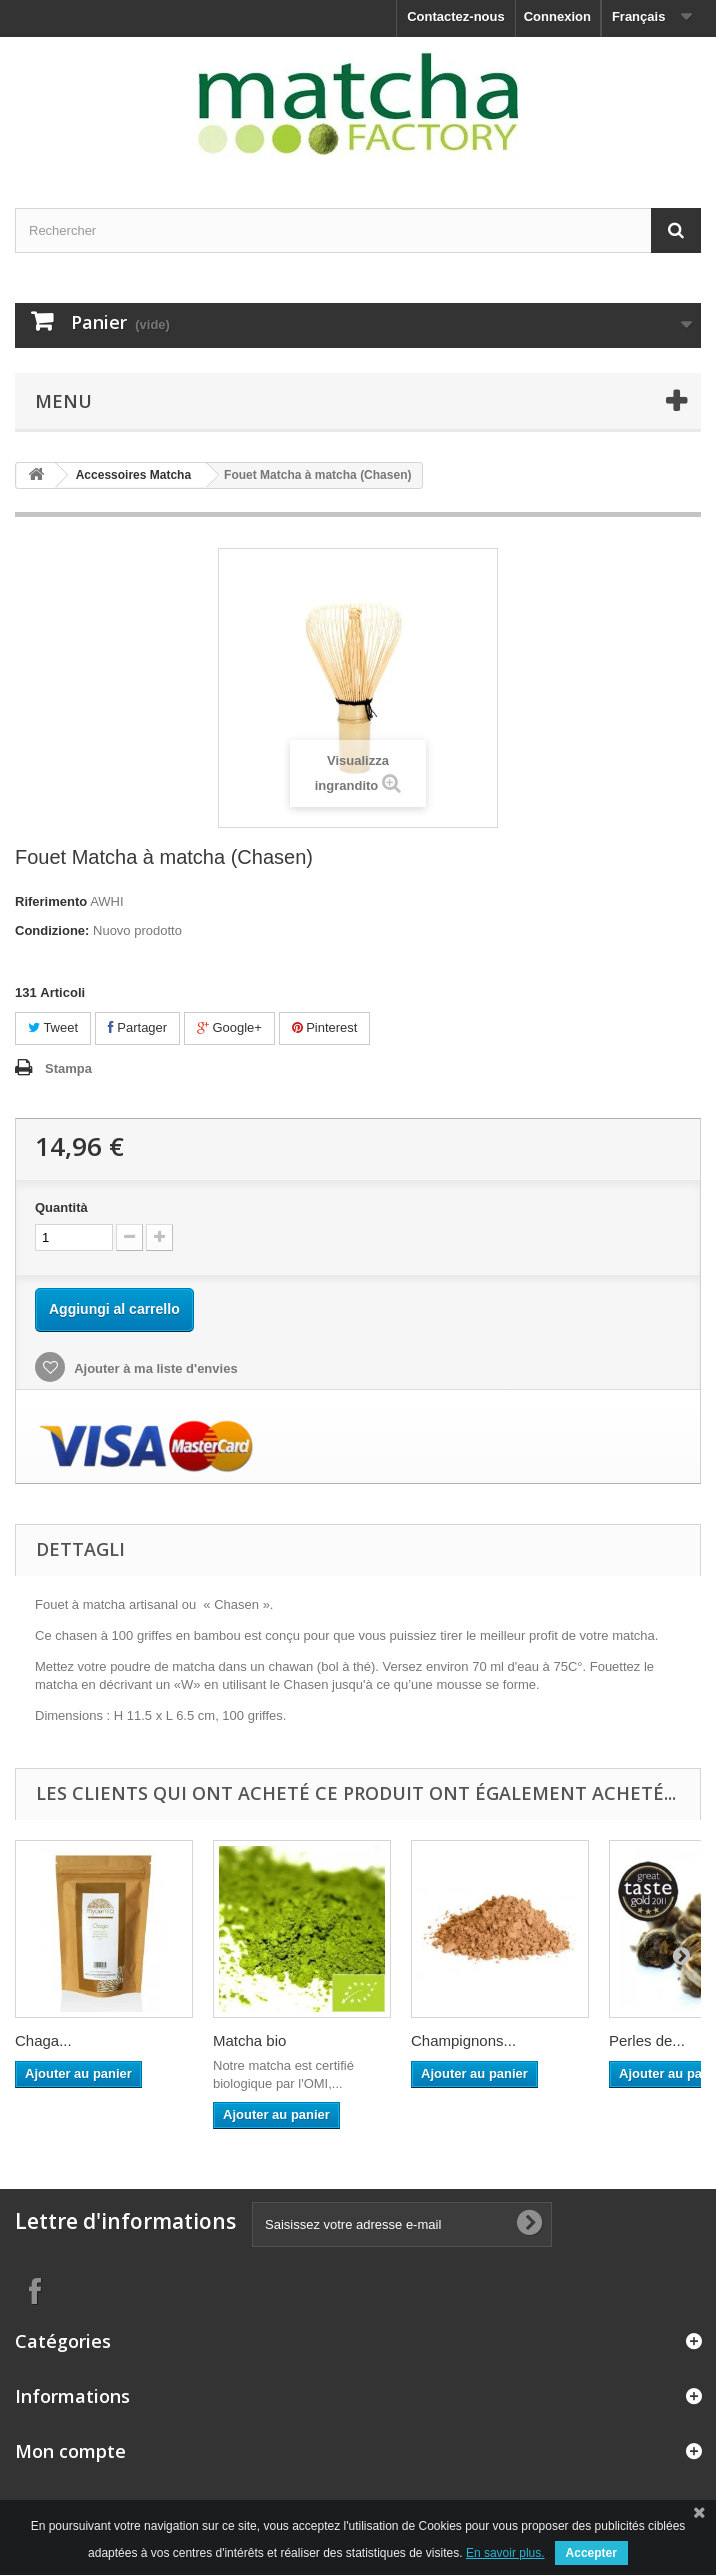 The image size is (716, 2575). Describe the element at coordinates (53, 1027) in the screenshot. I see `Tweet` at that location.